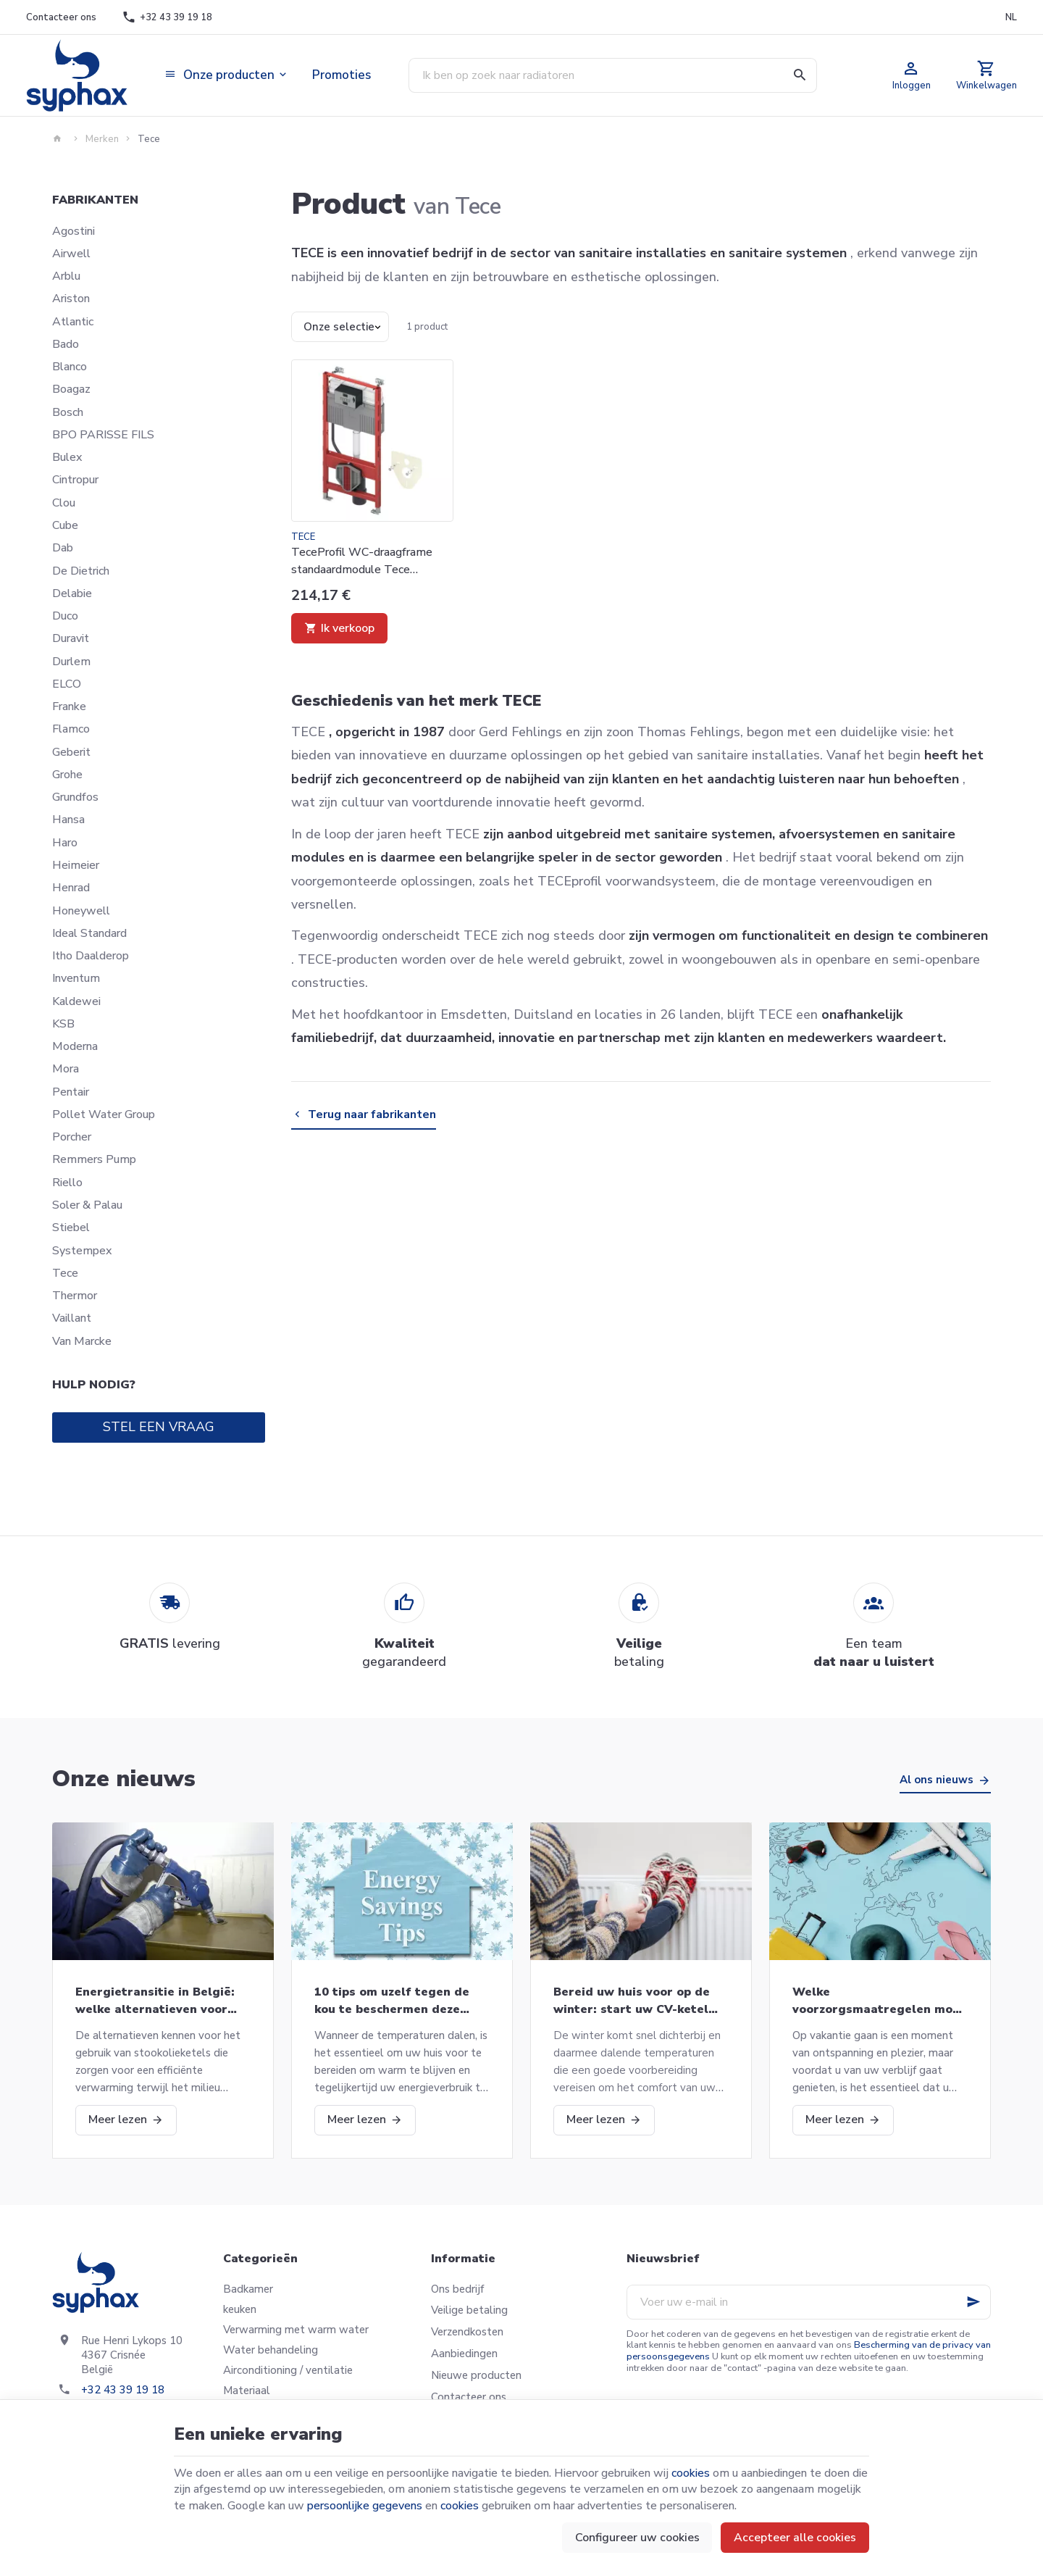 This screenshot has height=2576, width=1043. What do you see at coordinates (81, 911) in the screenshot?
I see `Honeywell` at bounding box center [81, 911].